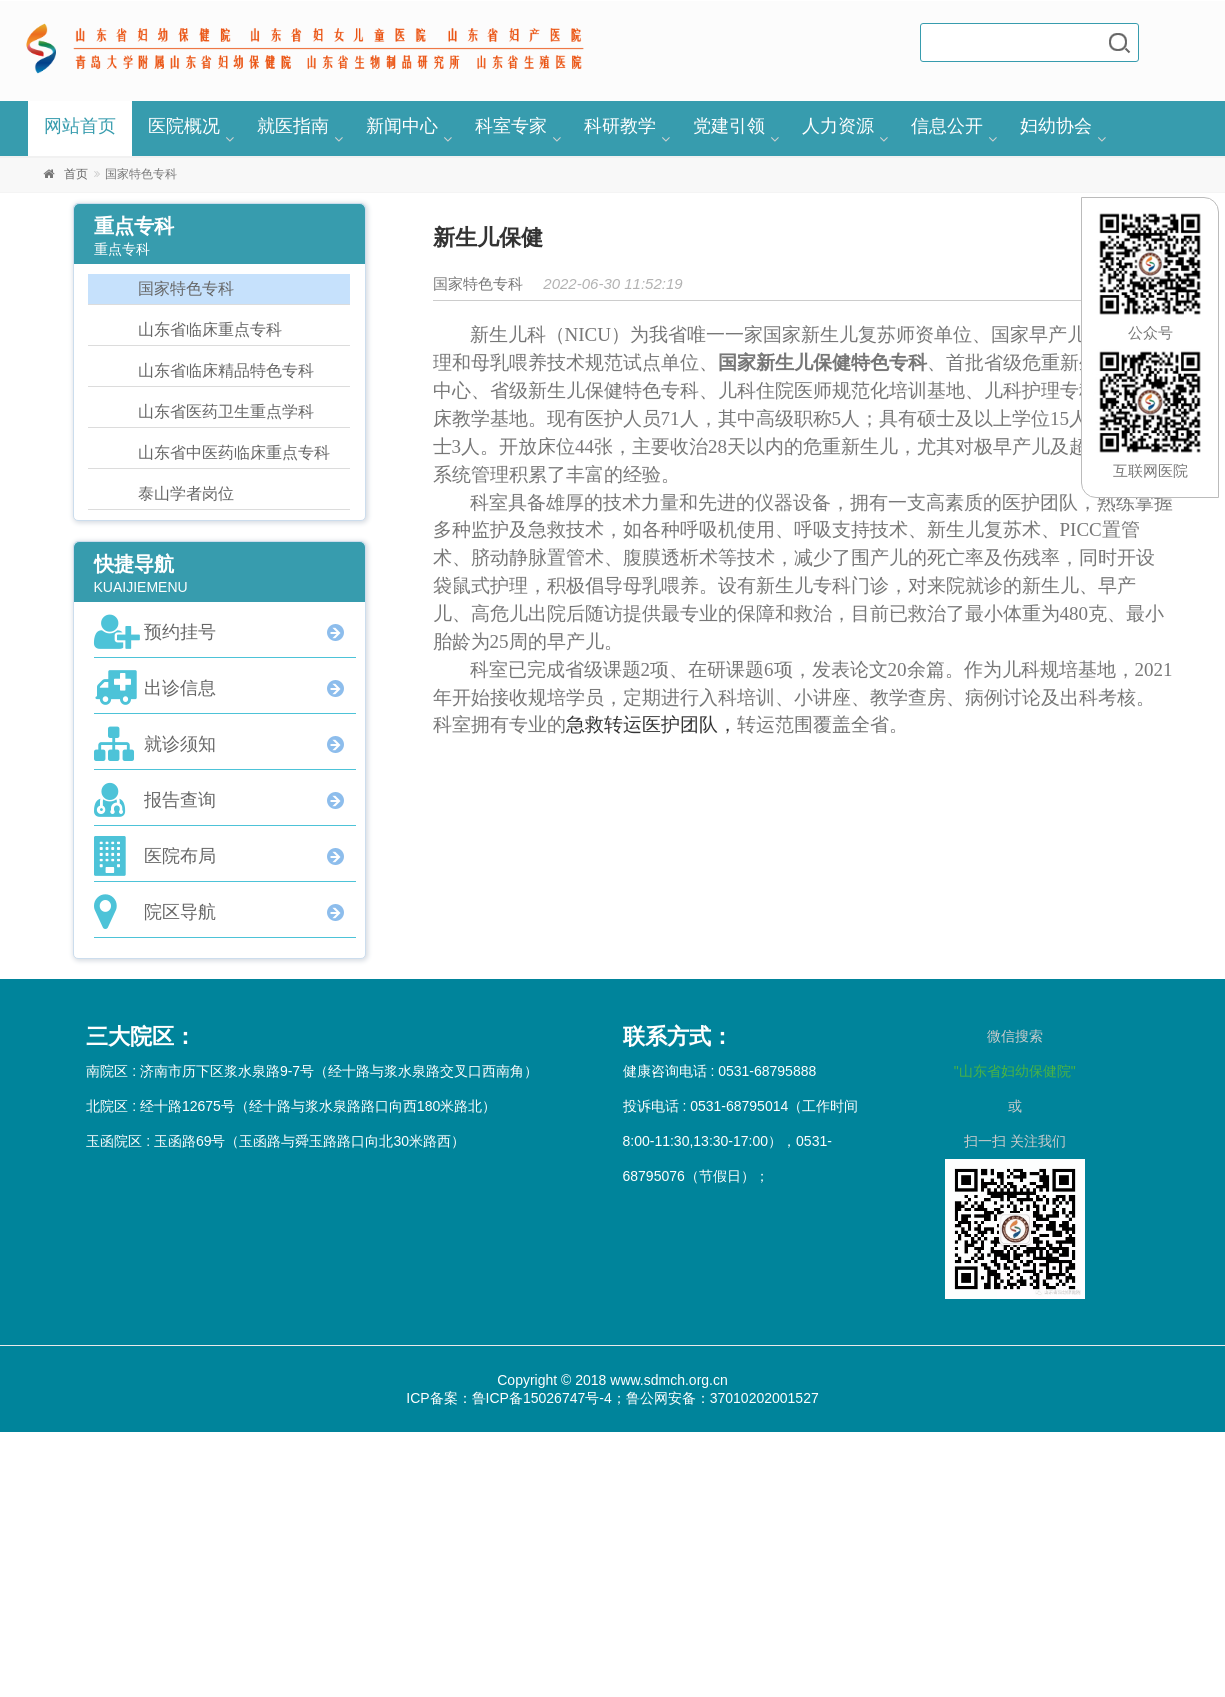 Image resolution: width=1225 pixels, height=1697 pixels. What do you see at coordinates (234, 452) in the screenshot?
I see `山东省中医药临床重点专科` at bounding box center [234, 452].